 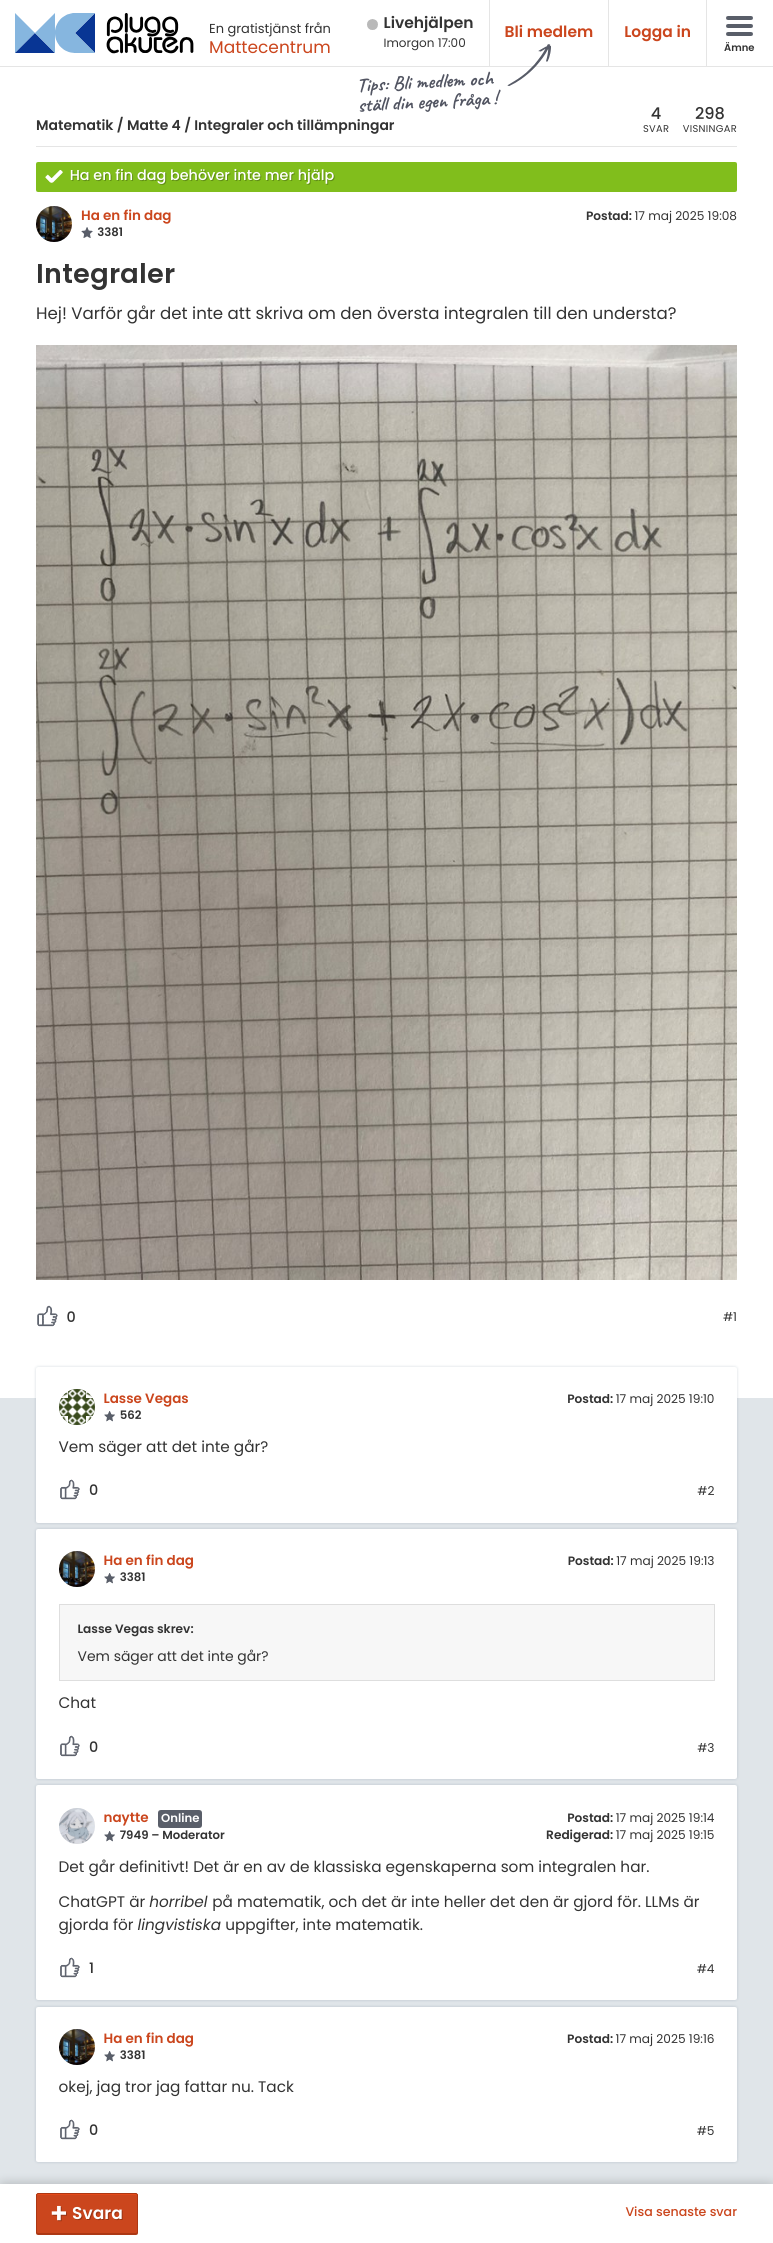 I want to click on Mattecentrum, so click(x=270, y=47).